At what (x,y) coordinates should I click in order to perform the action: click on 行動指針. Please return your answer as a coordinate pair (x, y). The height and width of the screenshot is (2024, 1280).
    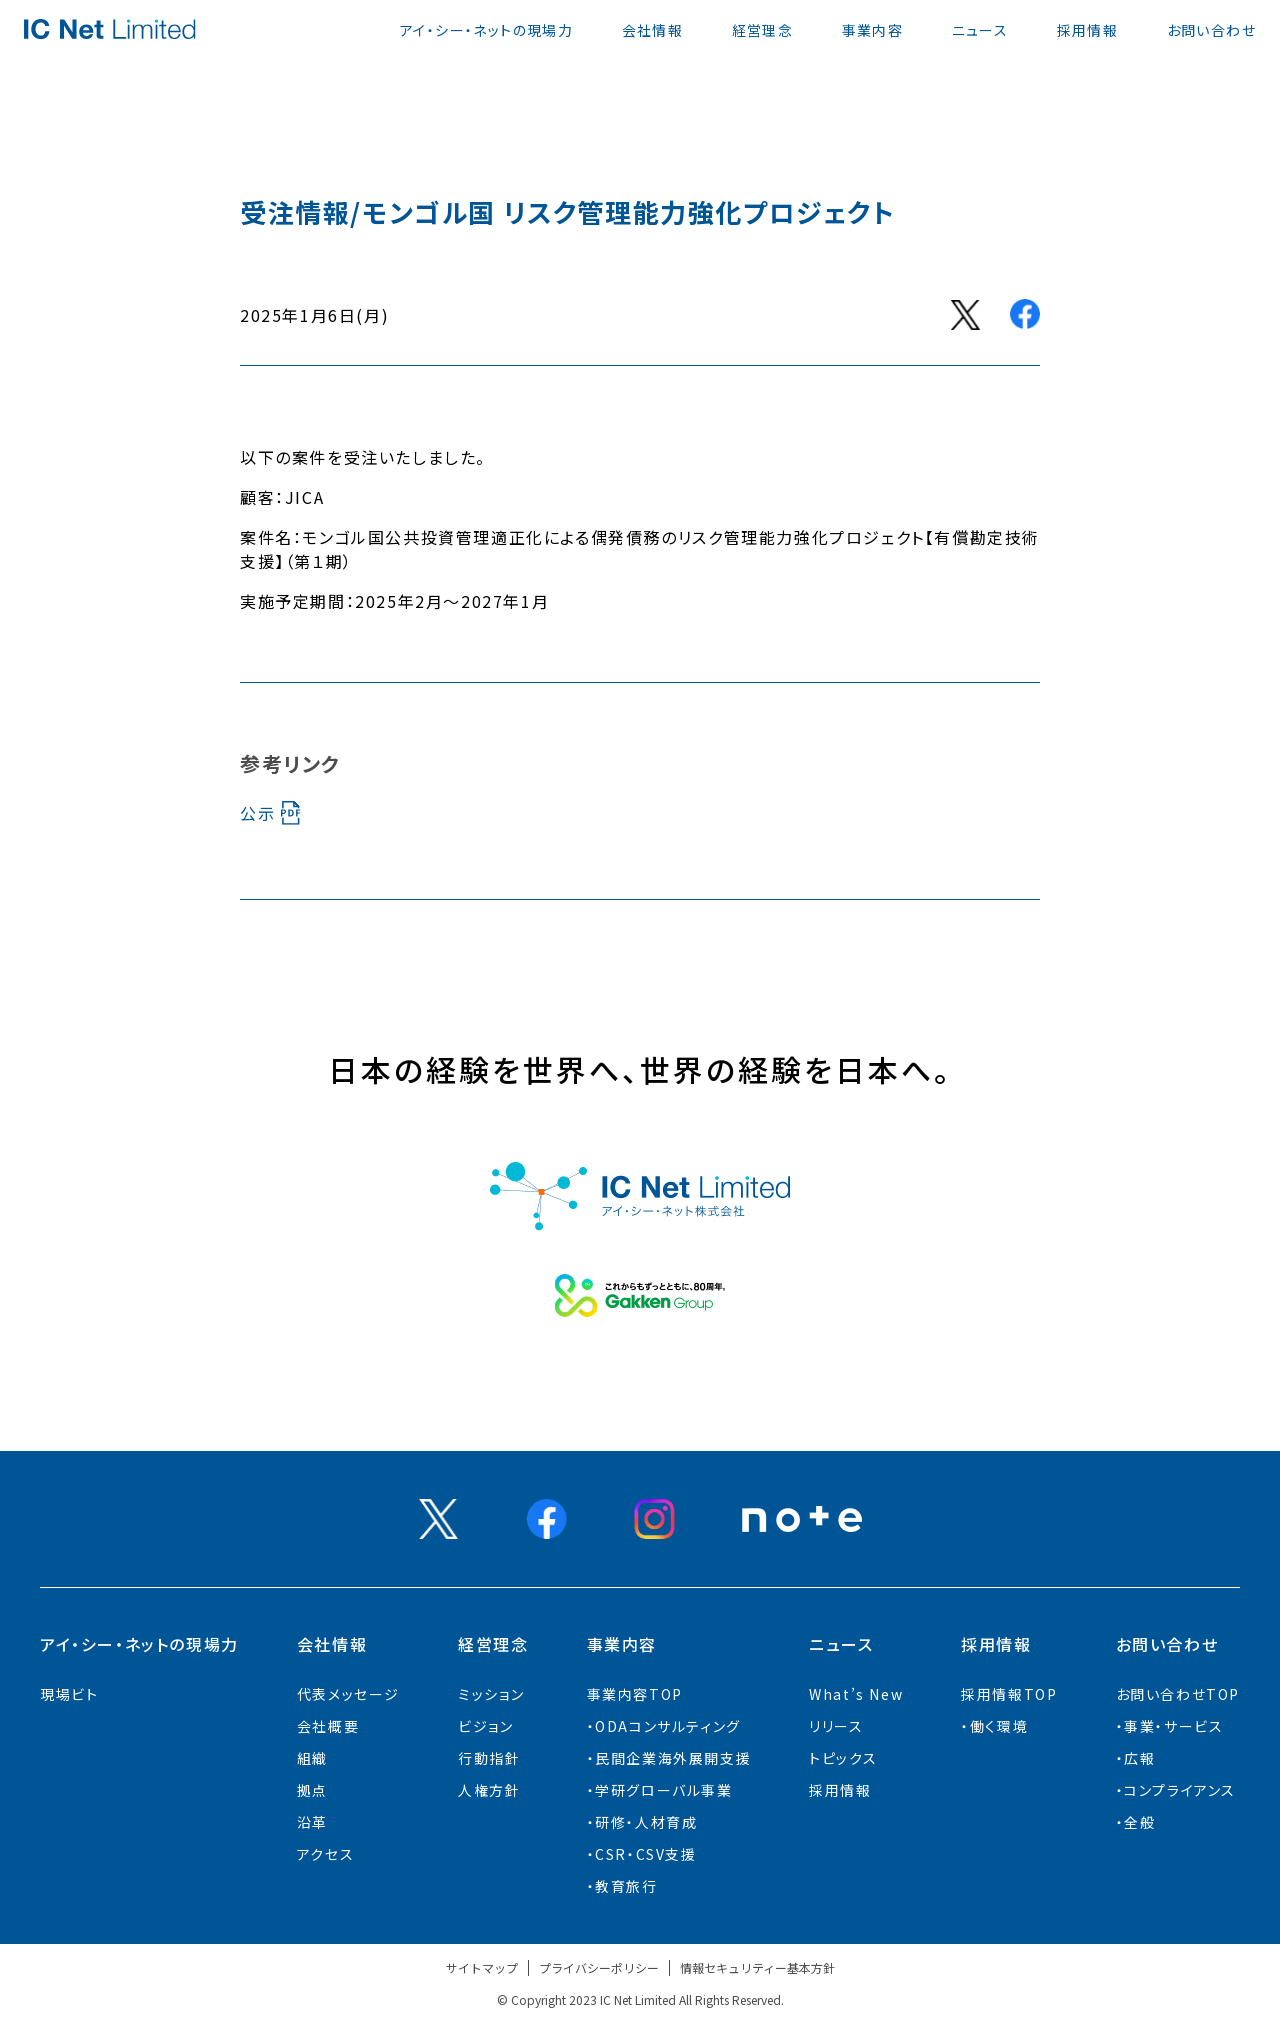
    Looking at the image, I should click on (489, 1758).